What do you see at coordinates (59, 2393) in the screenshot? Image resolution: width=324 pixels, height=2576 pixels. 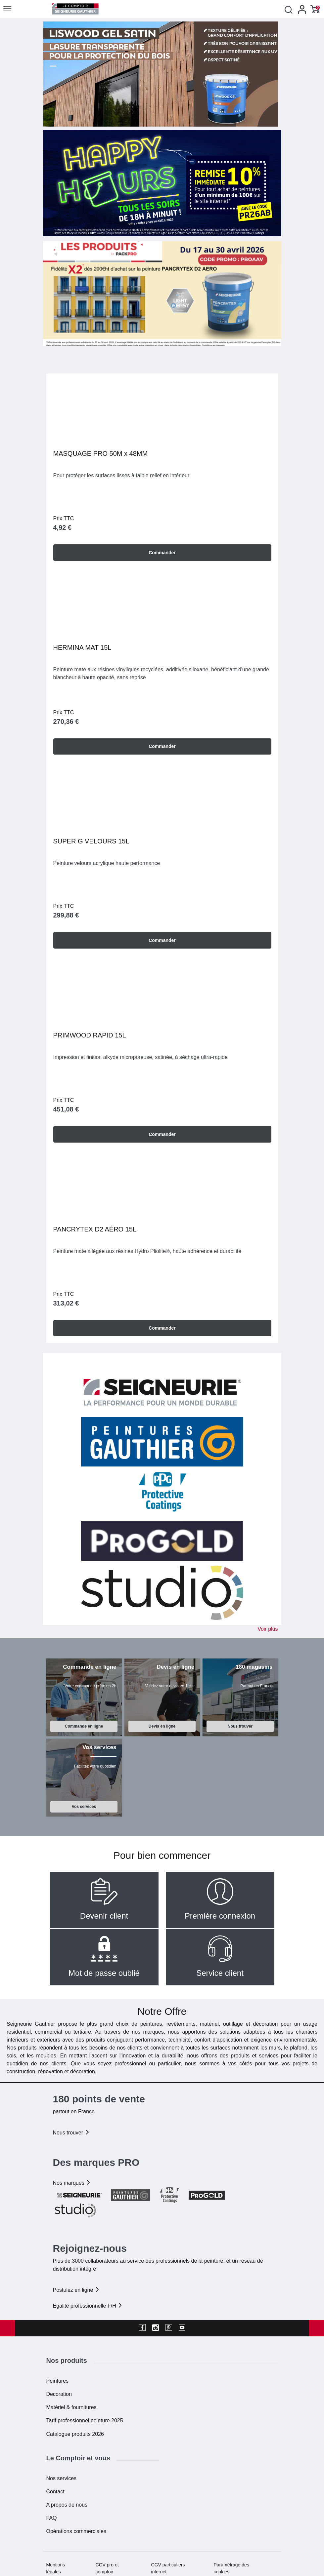 I see `Decoration` at bounding box center [59, 2393].